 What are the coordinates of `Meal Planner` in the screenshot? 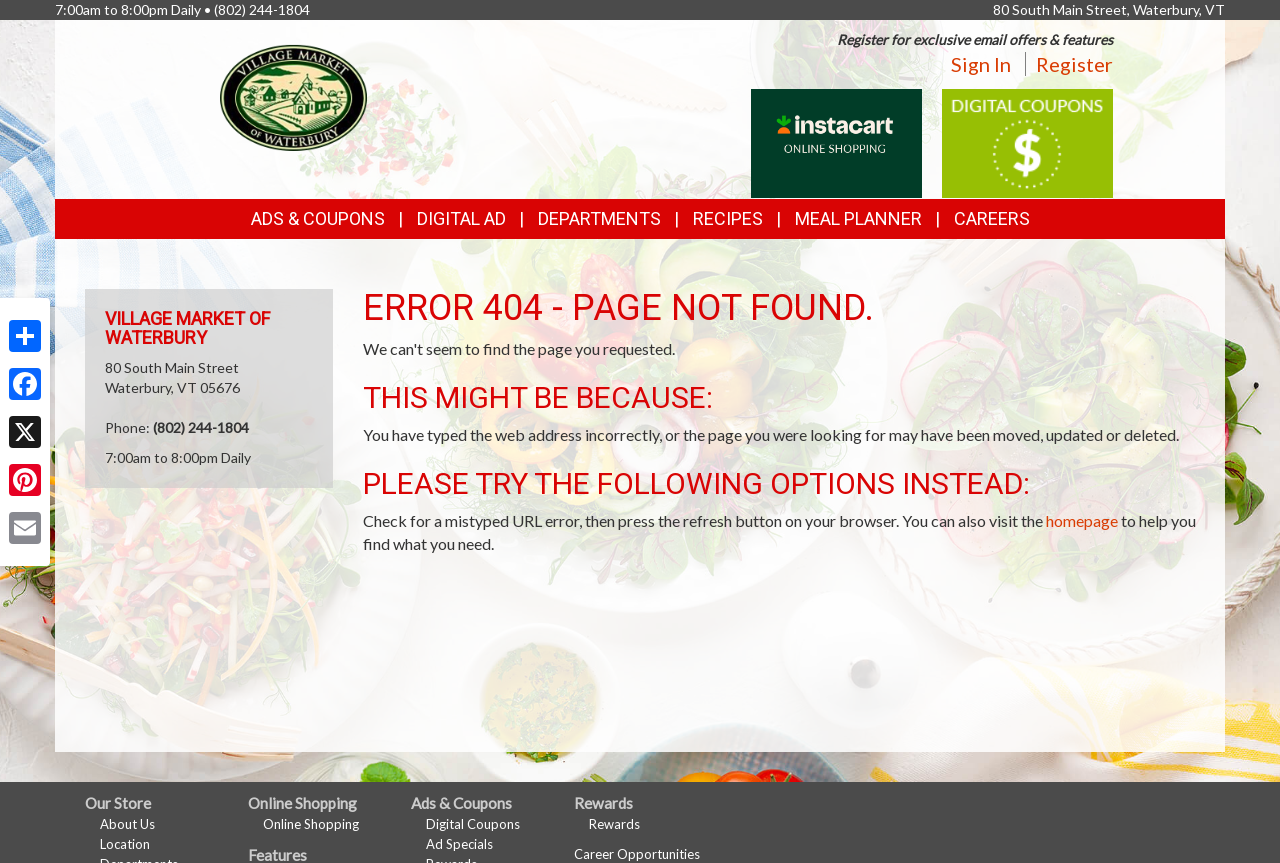 It's located at (858, 218).